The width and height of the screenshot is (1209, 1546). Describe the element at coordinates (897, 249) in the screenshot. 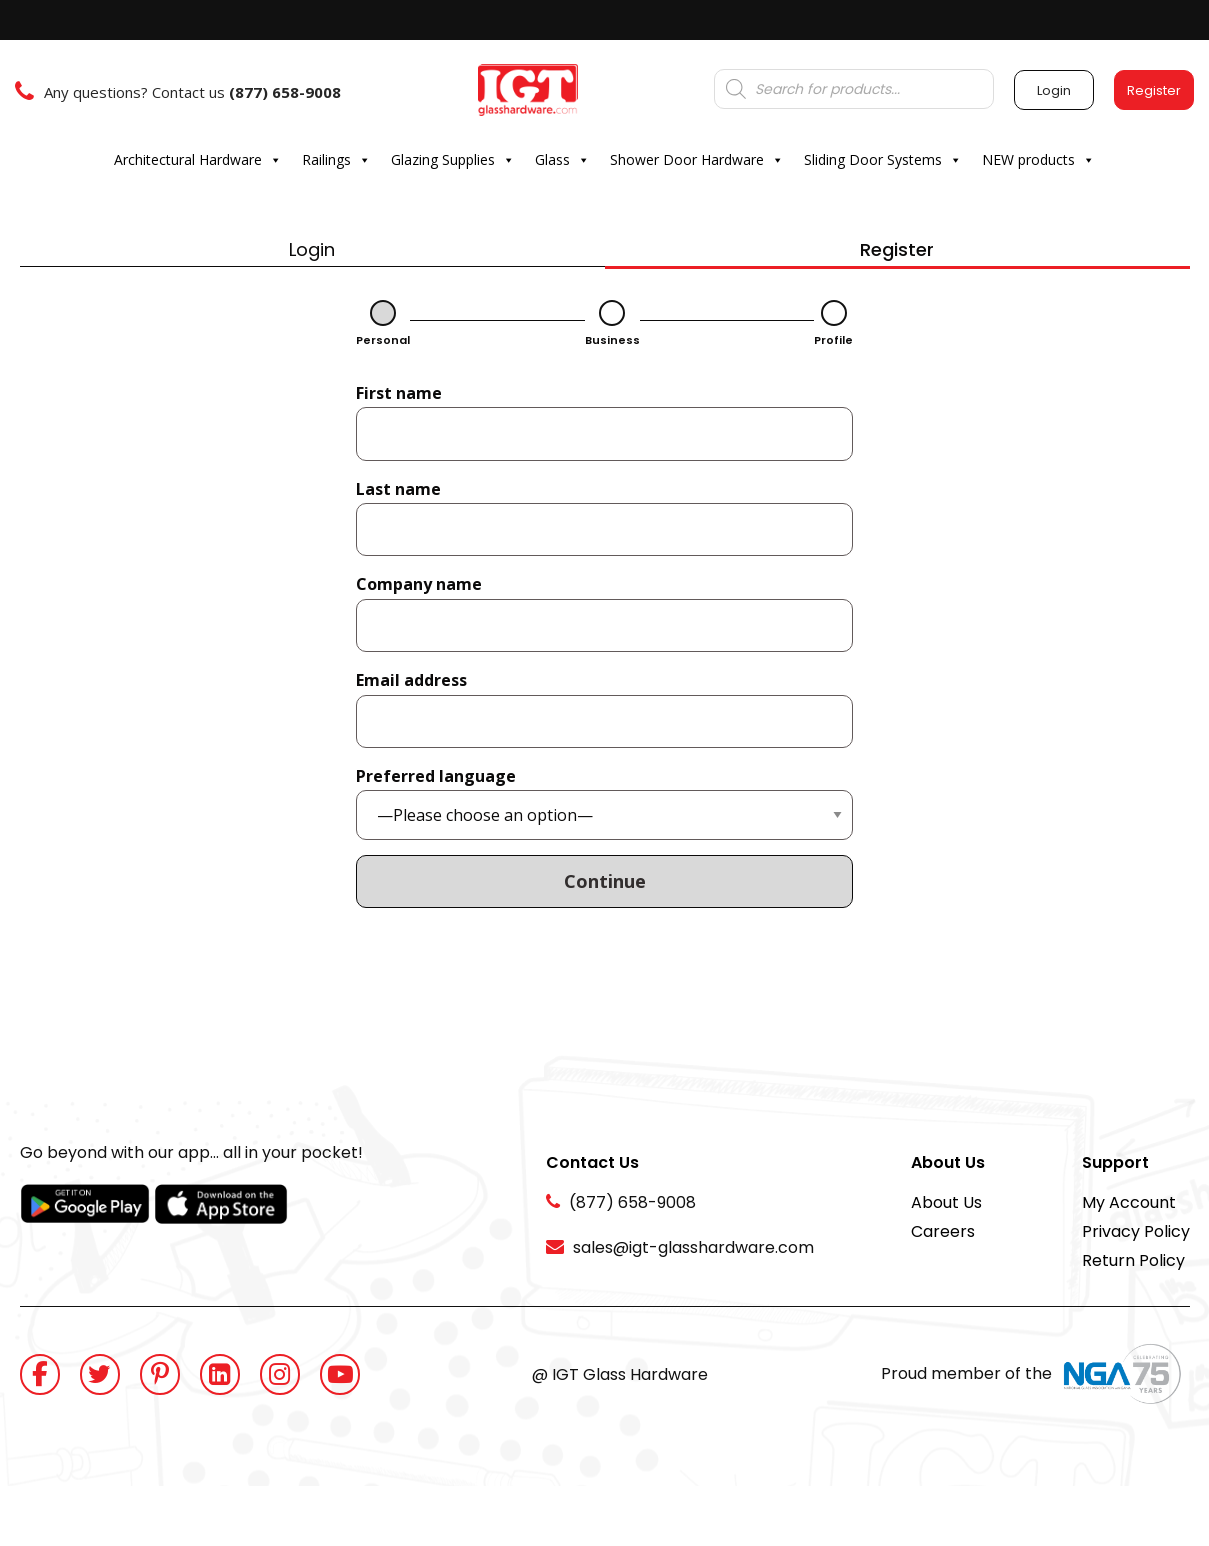

I see `Register` at that location.